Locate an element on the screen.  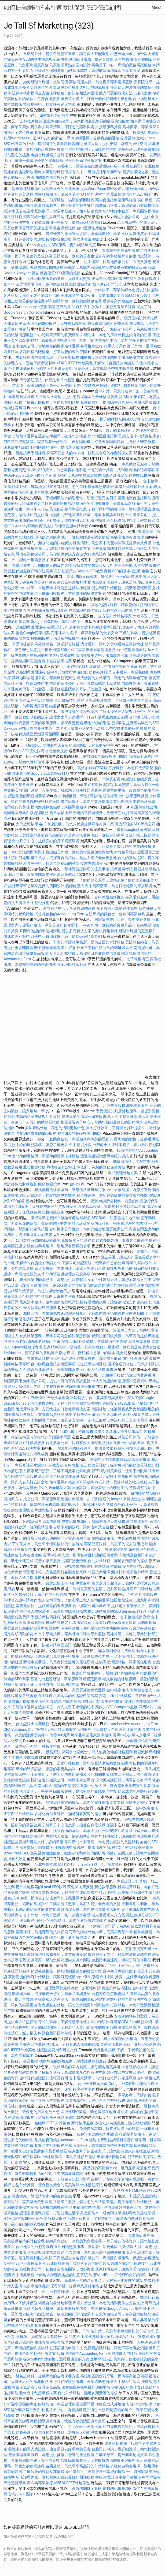
辦護照需要攜帶哪些文件 is located at coordinates (57, 2050).